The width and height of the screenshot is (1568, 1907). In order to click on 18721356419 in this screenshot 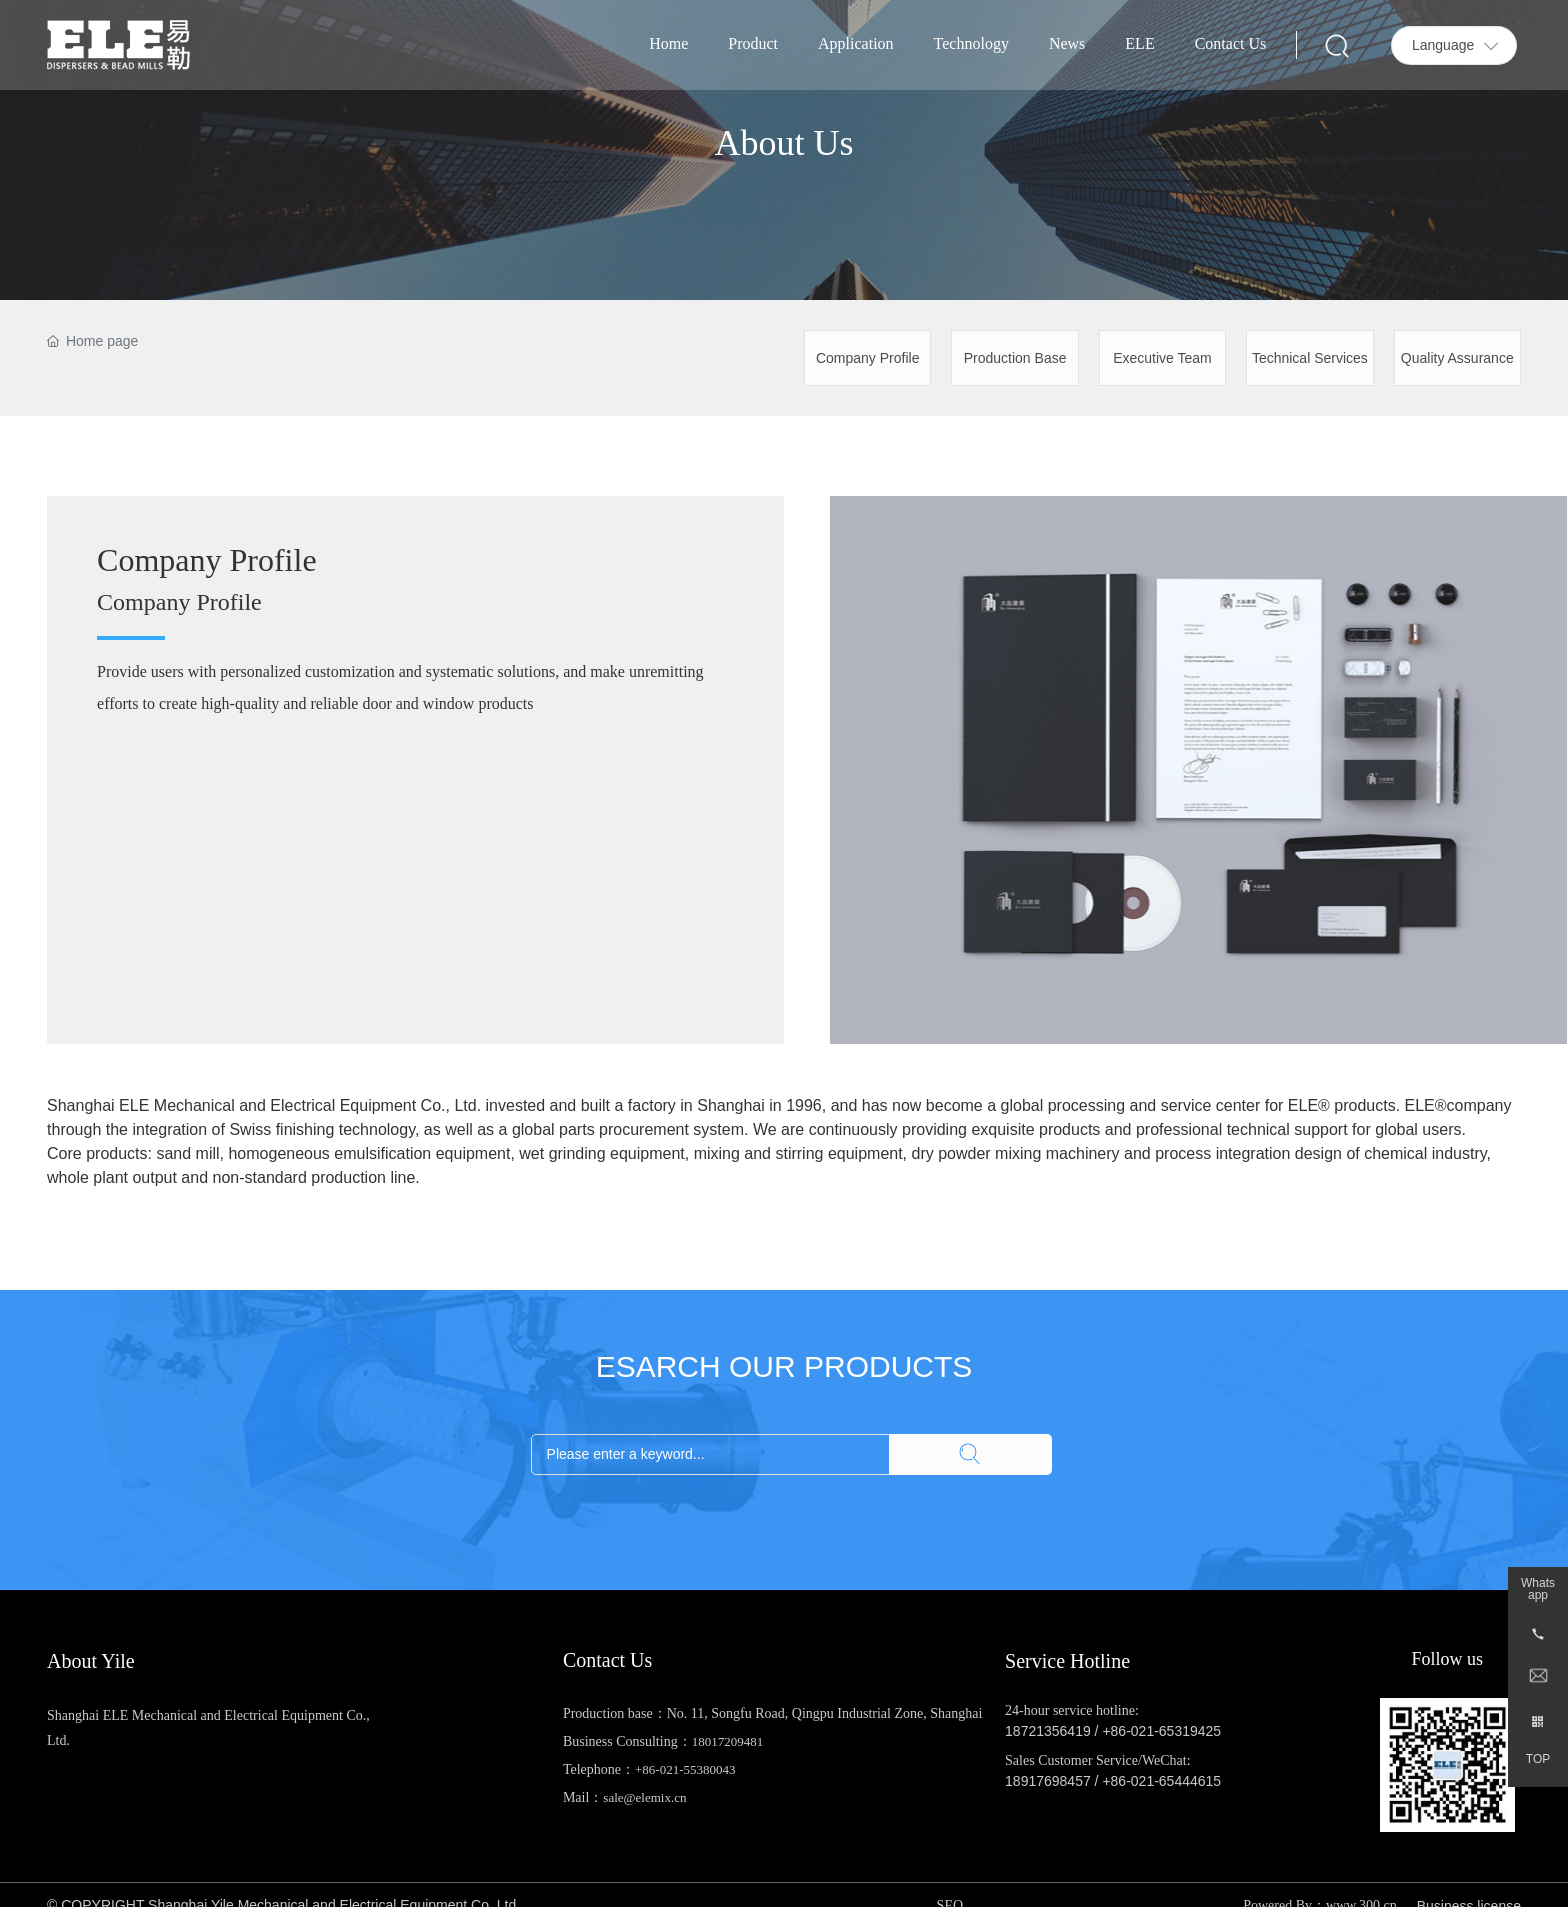, I will do `click(1048, 1731)`.